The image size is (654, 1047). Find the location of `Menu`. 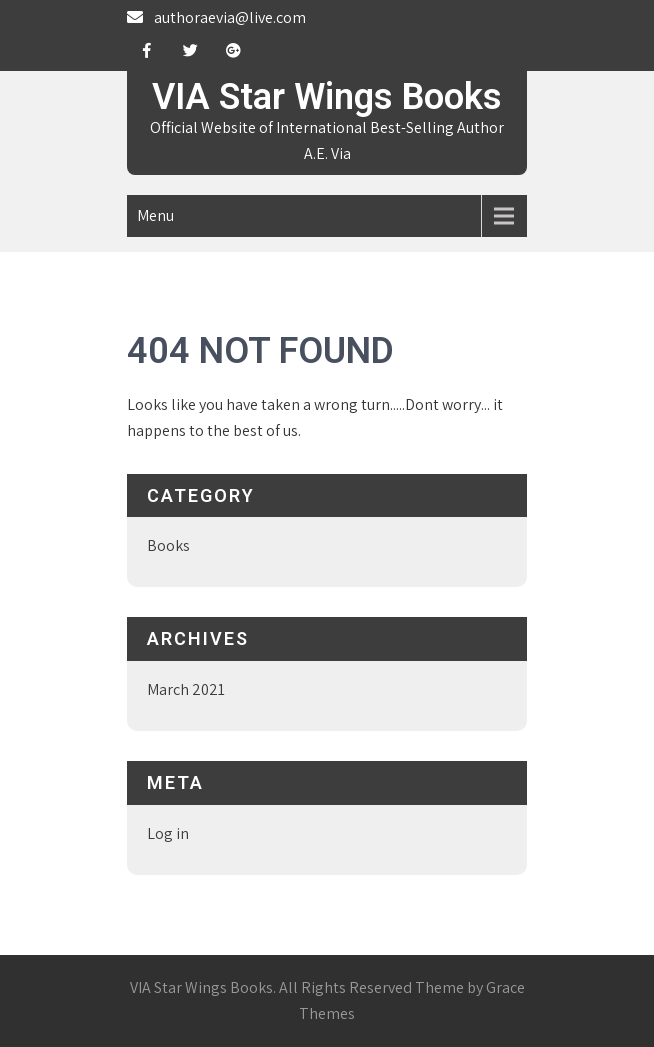

Menu is located at coordinates (155, 215).